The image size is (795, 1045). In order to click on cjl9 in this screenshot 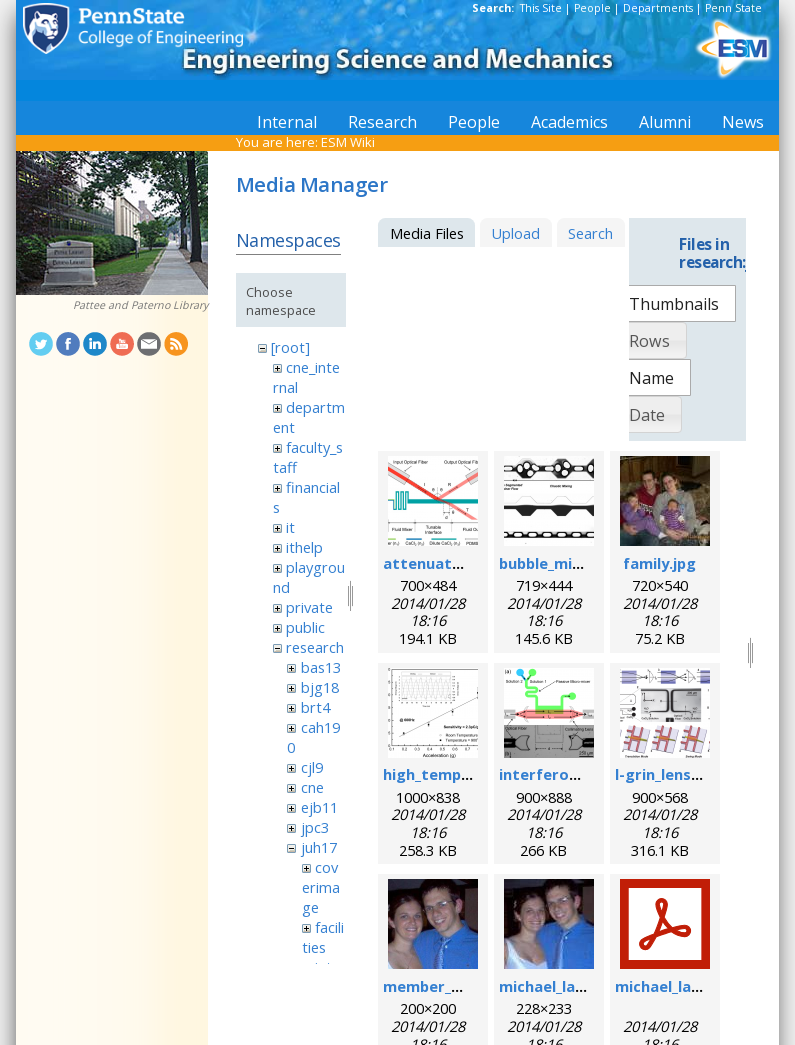, I will do `click(312, 767)`.